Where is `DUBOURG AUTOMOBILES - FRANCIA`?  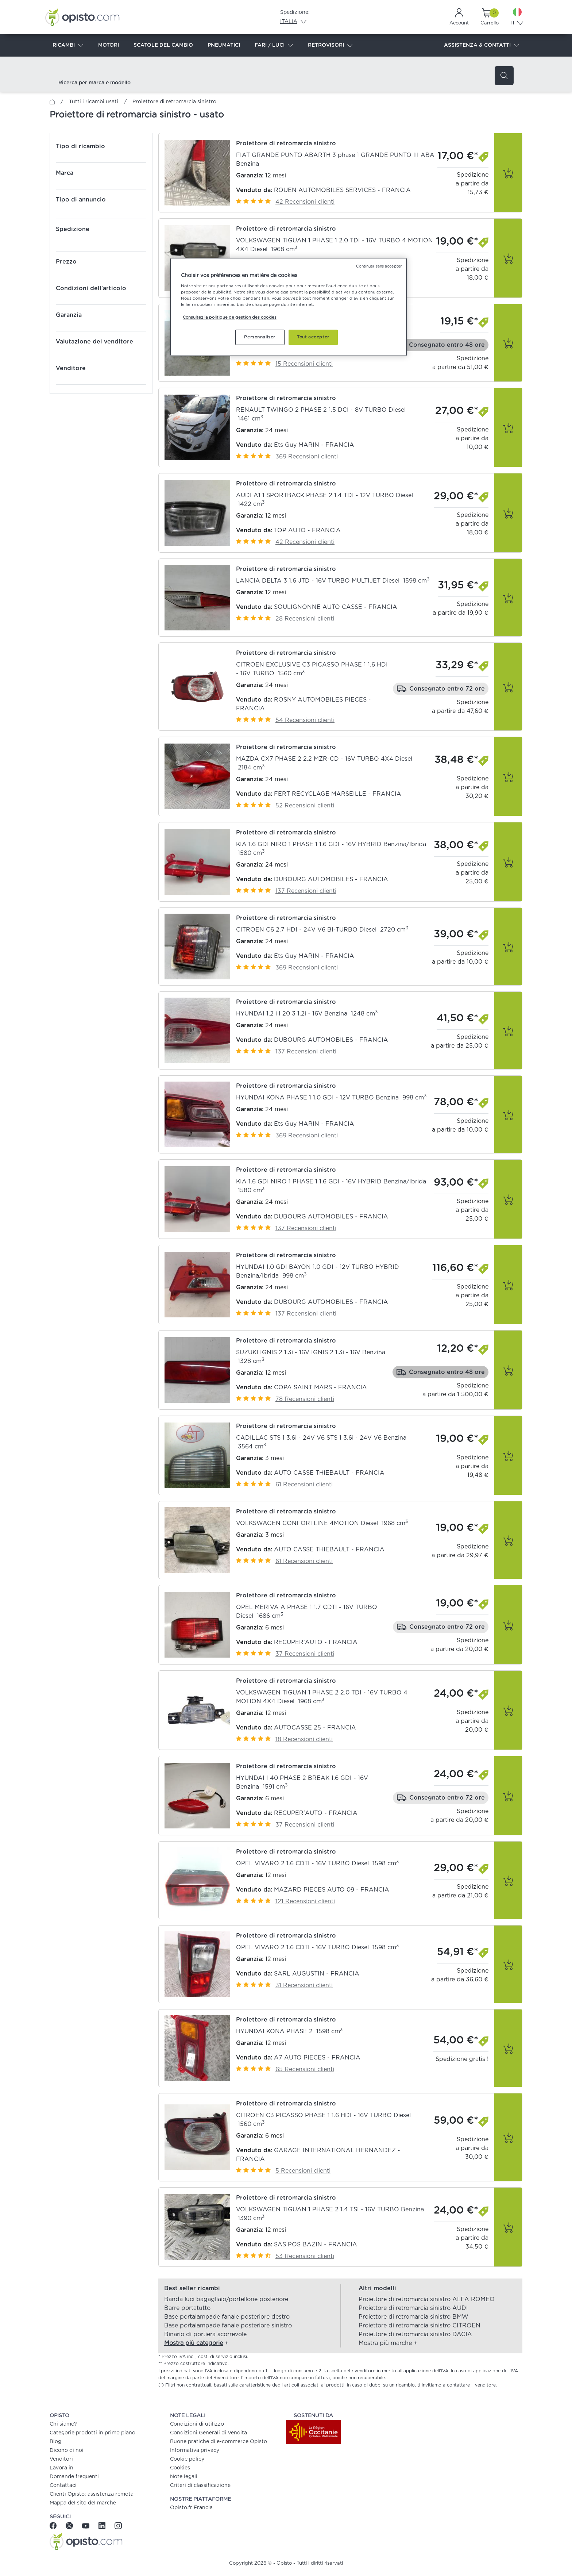 DUBOURG AUTOMOBILES - FRANCIA is located at coordinates (331, 879).